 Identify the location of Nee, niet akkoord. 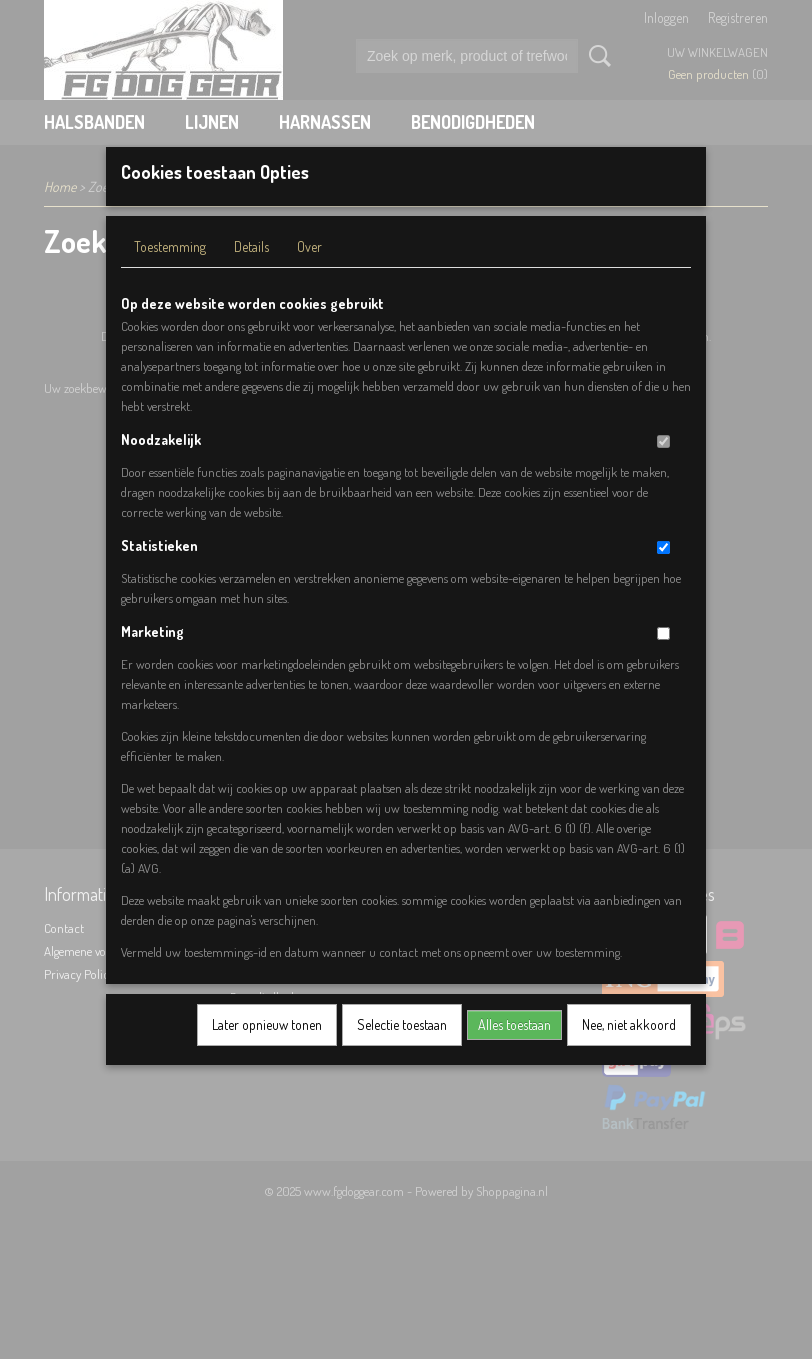
(629, 1050).